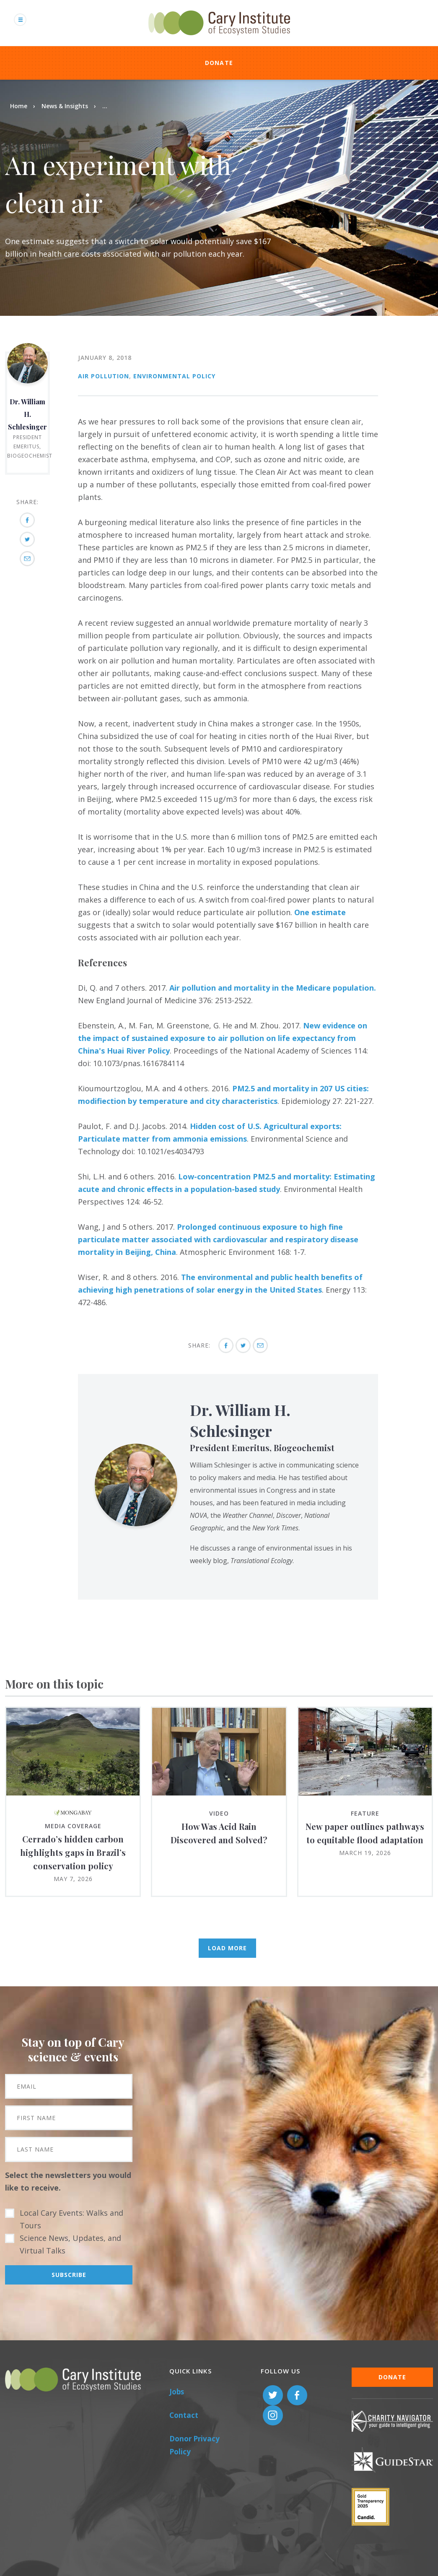  What do you see at coordinates (27, 414) in the screenshot?
I see `Dr. William H. Schlesinger` at bounding box center [27, 414].